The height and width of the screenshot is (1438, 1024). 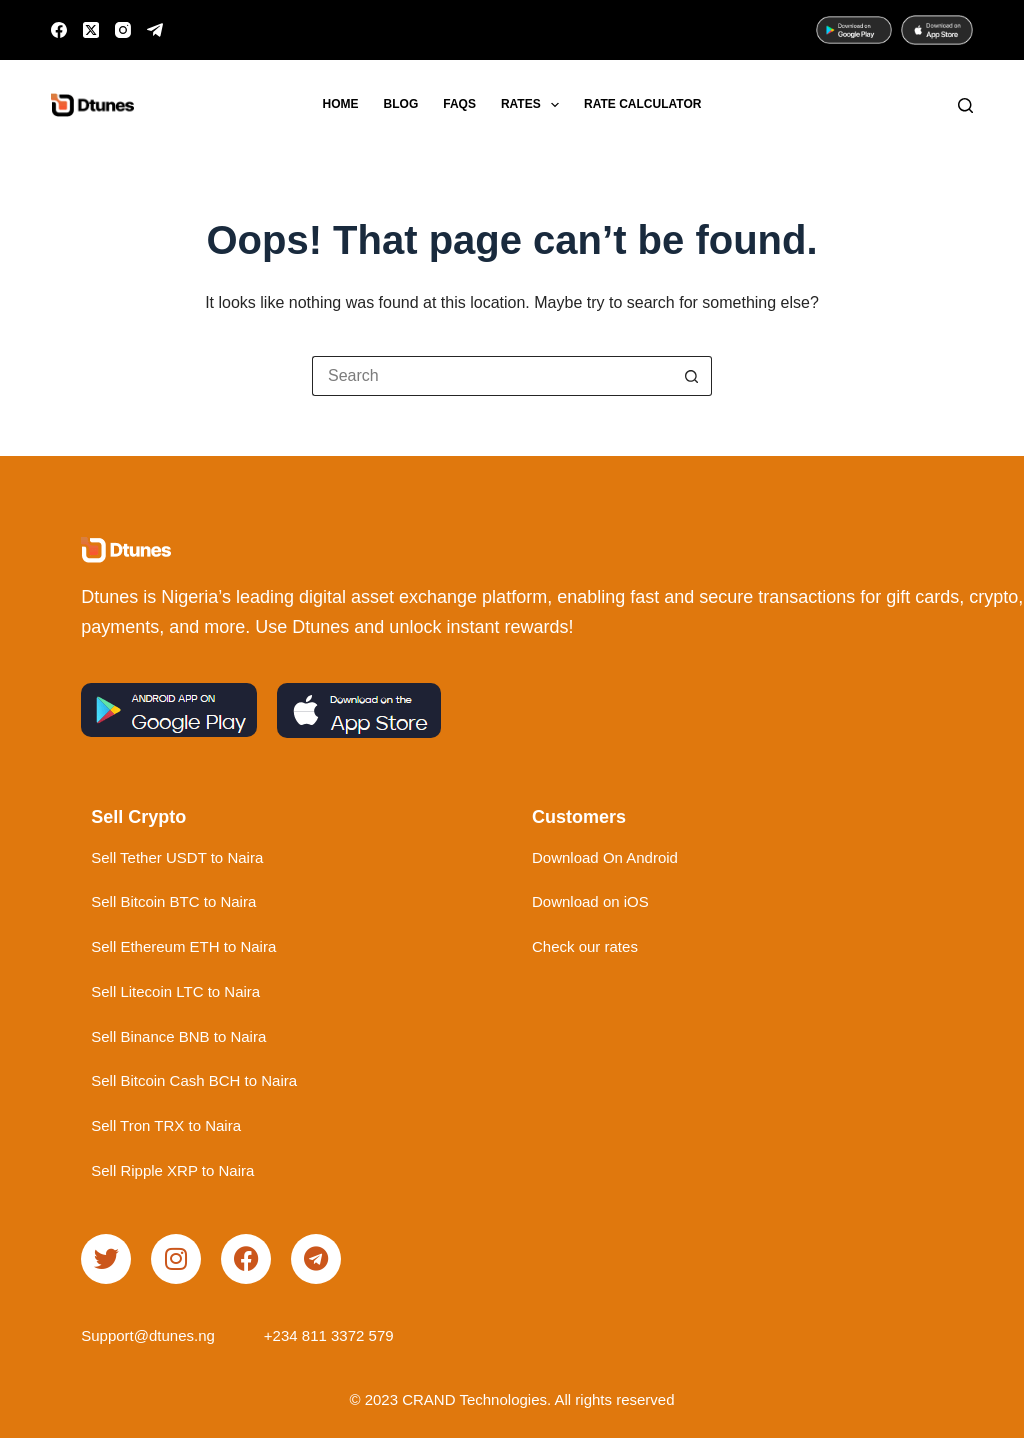 I want to click on [Search for...], so click(x=492, y=376).